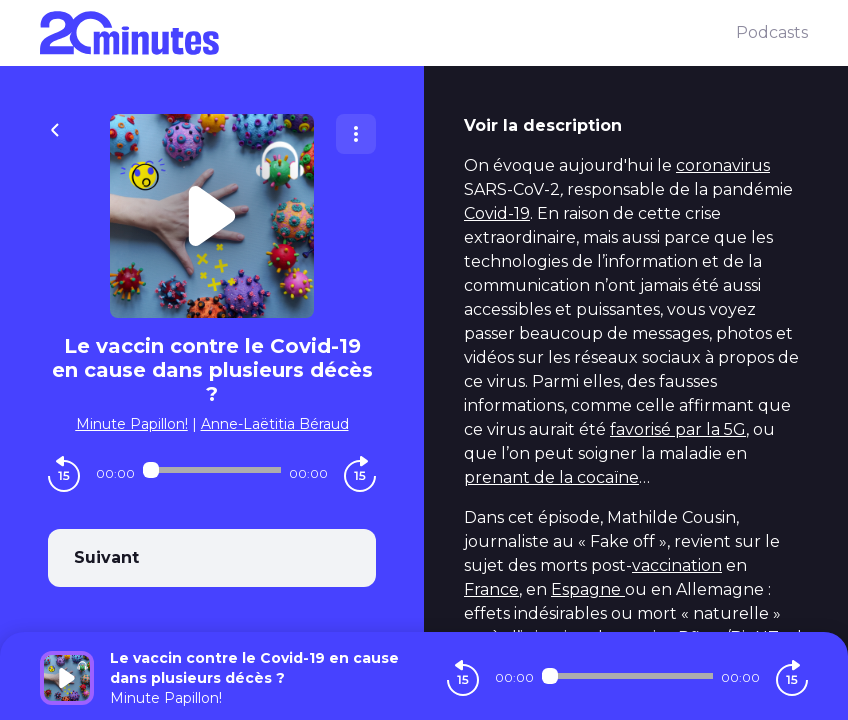  What do you see at coordinates (132, 424) in the screenshot?
I see `Minute Papillon!` at bounding box center [132, 424].